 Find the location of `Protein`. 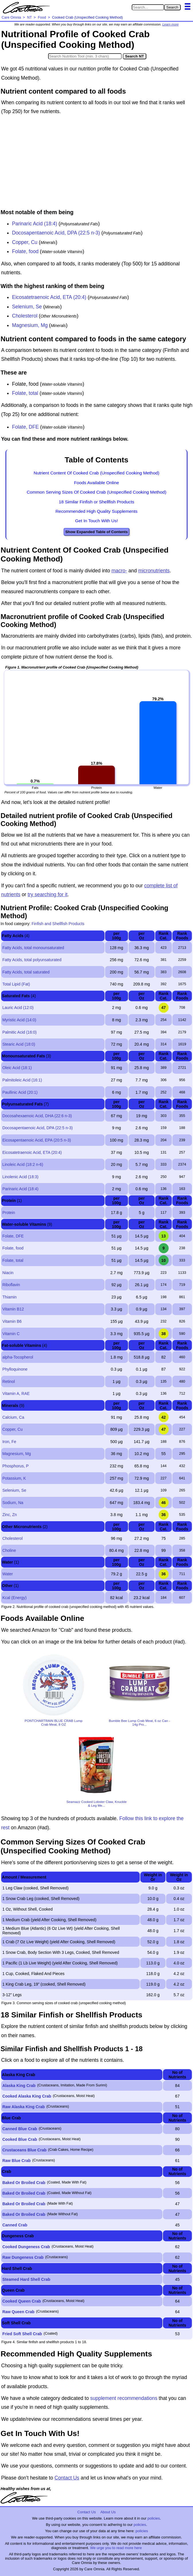

Protein is located at coordinates (8, 1212).